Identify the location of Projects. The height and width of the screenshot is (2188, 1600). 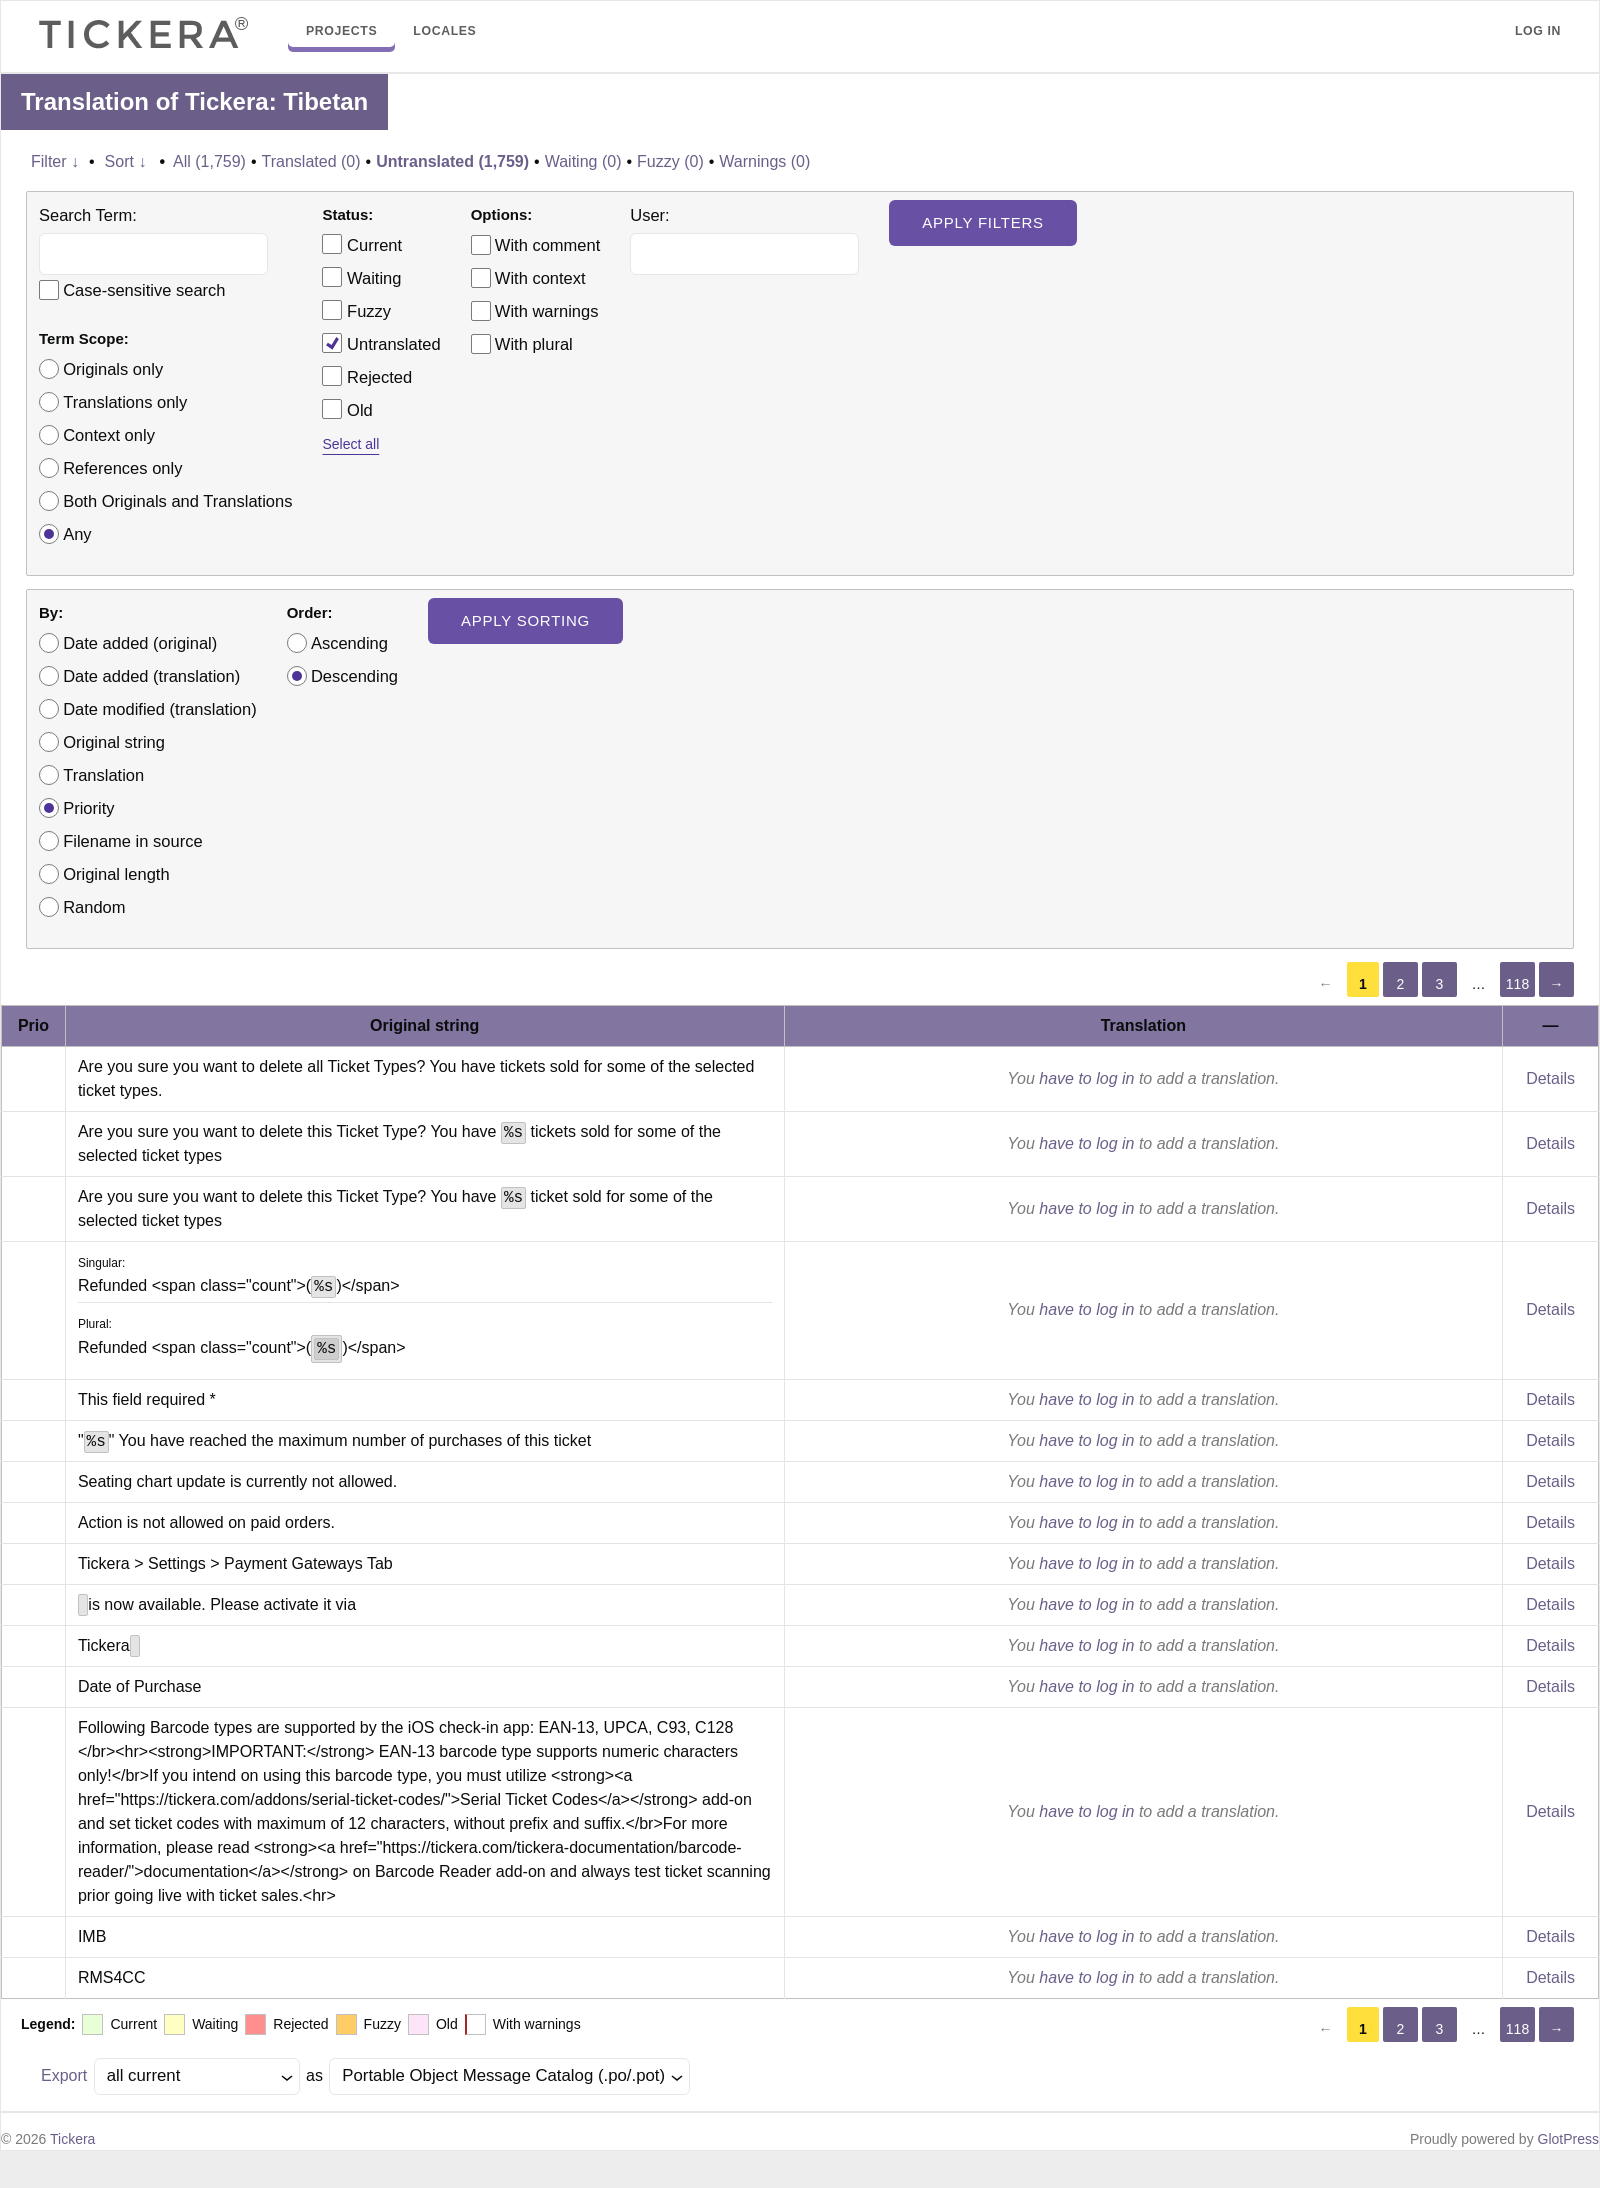
(341, 31).